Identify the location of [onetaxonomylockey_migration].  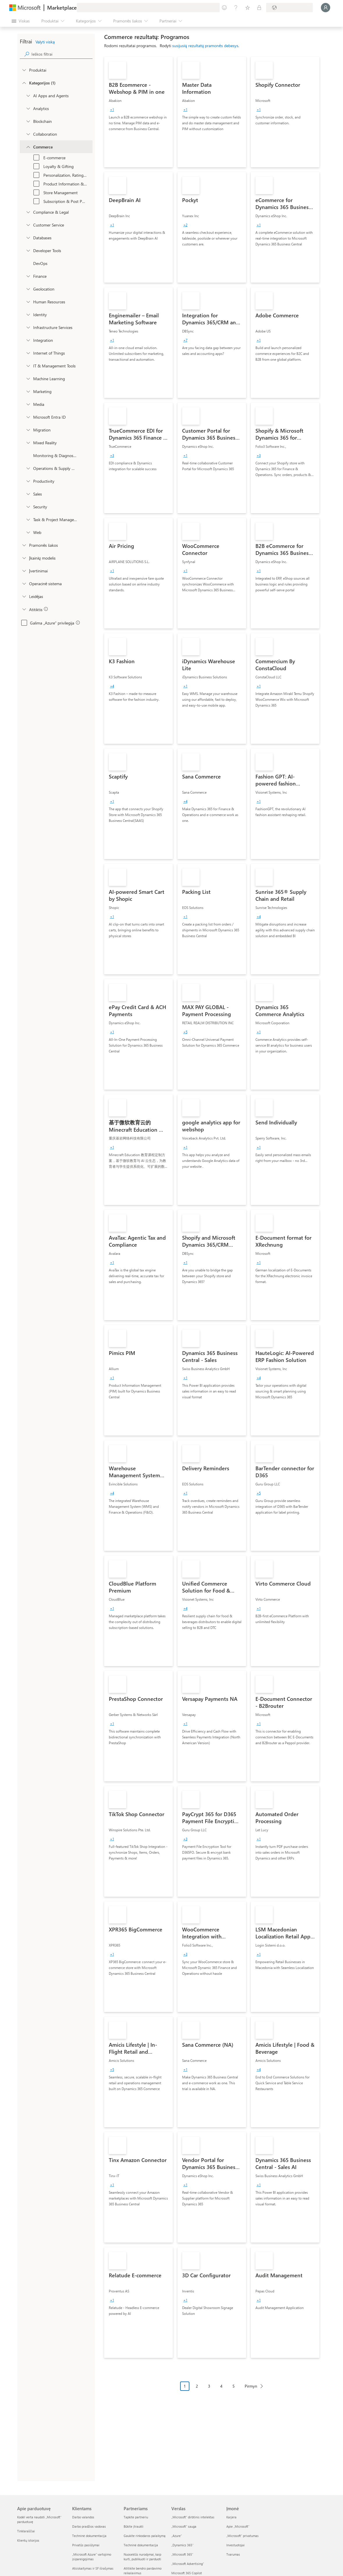
(28, 430).